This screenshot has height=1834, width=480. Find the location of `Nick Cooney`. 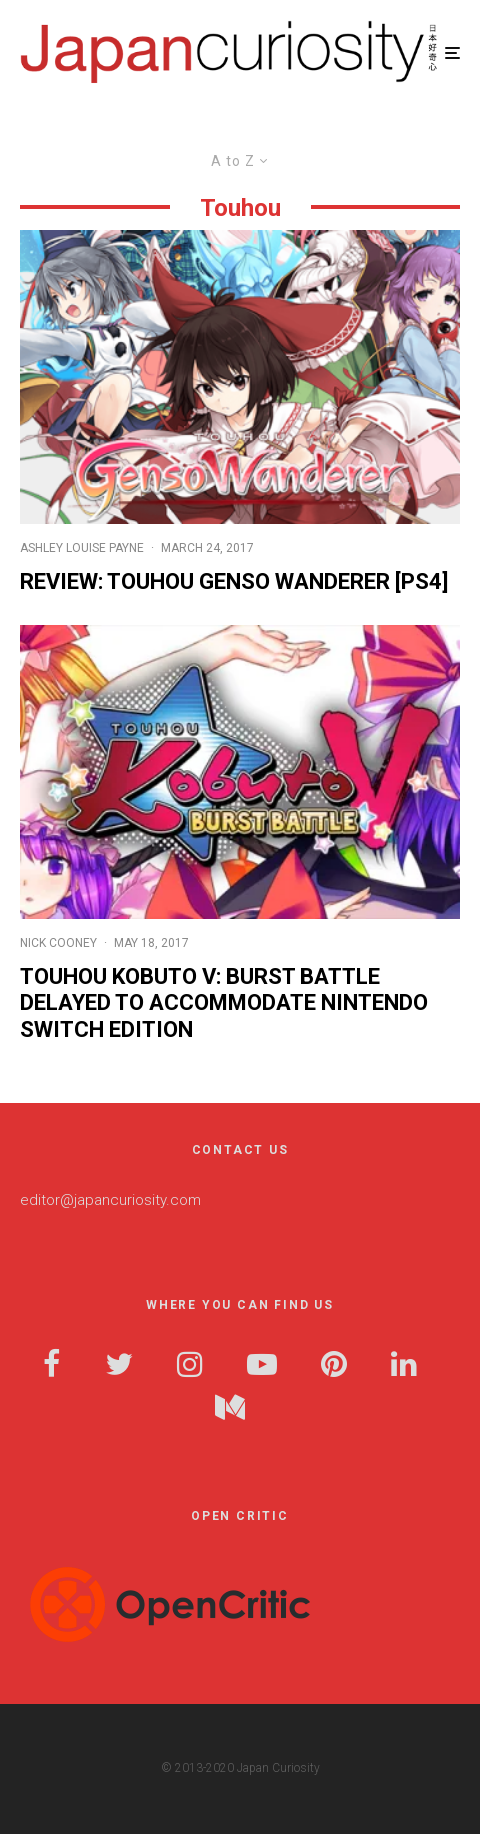

Nick Cooney is located at coordinates (58, 943).